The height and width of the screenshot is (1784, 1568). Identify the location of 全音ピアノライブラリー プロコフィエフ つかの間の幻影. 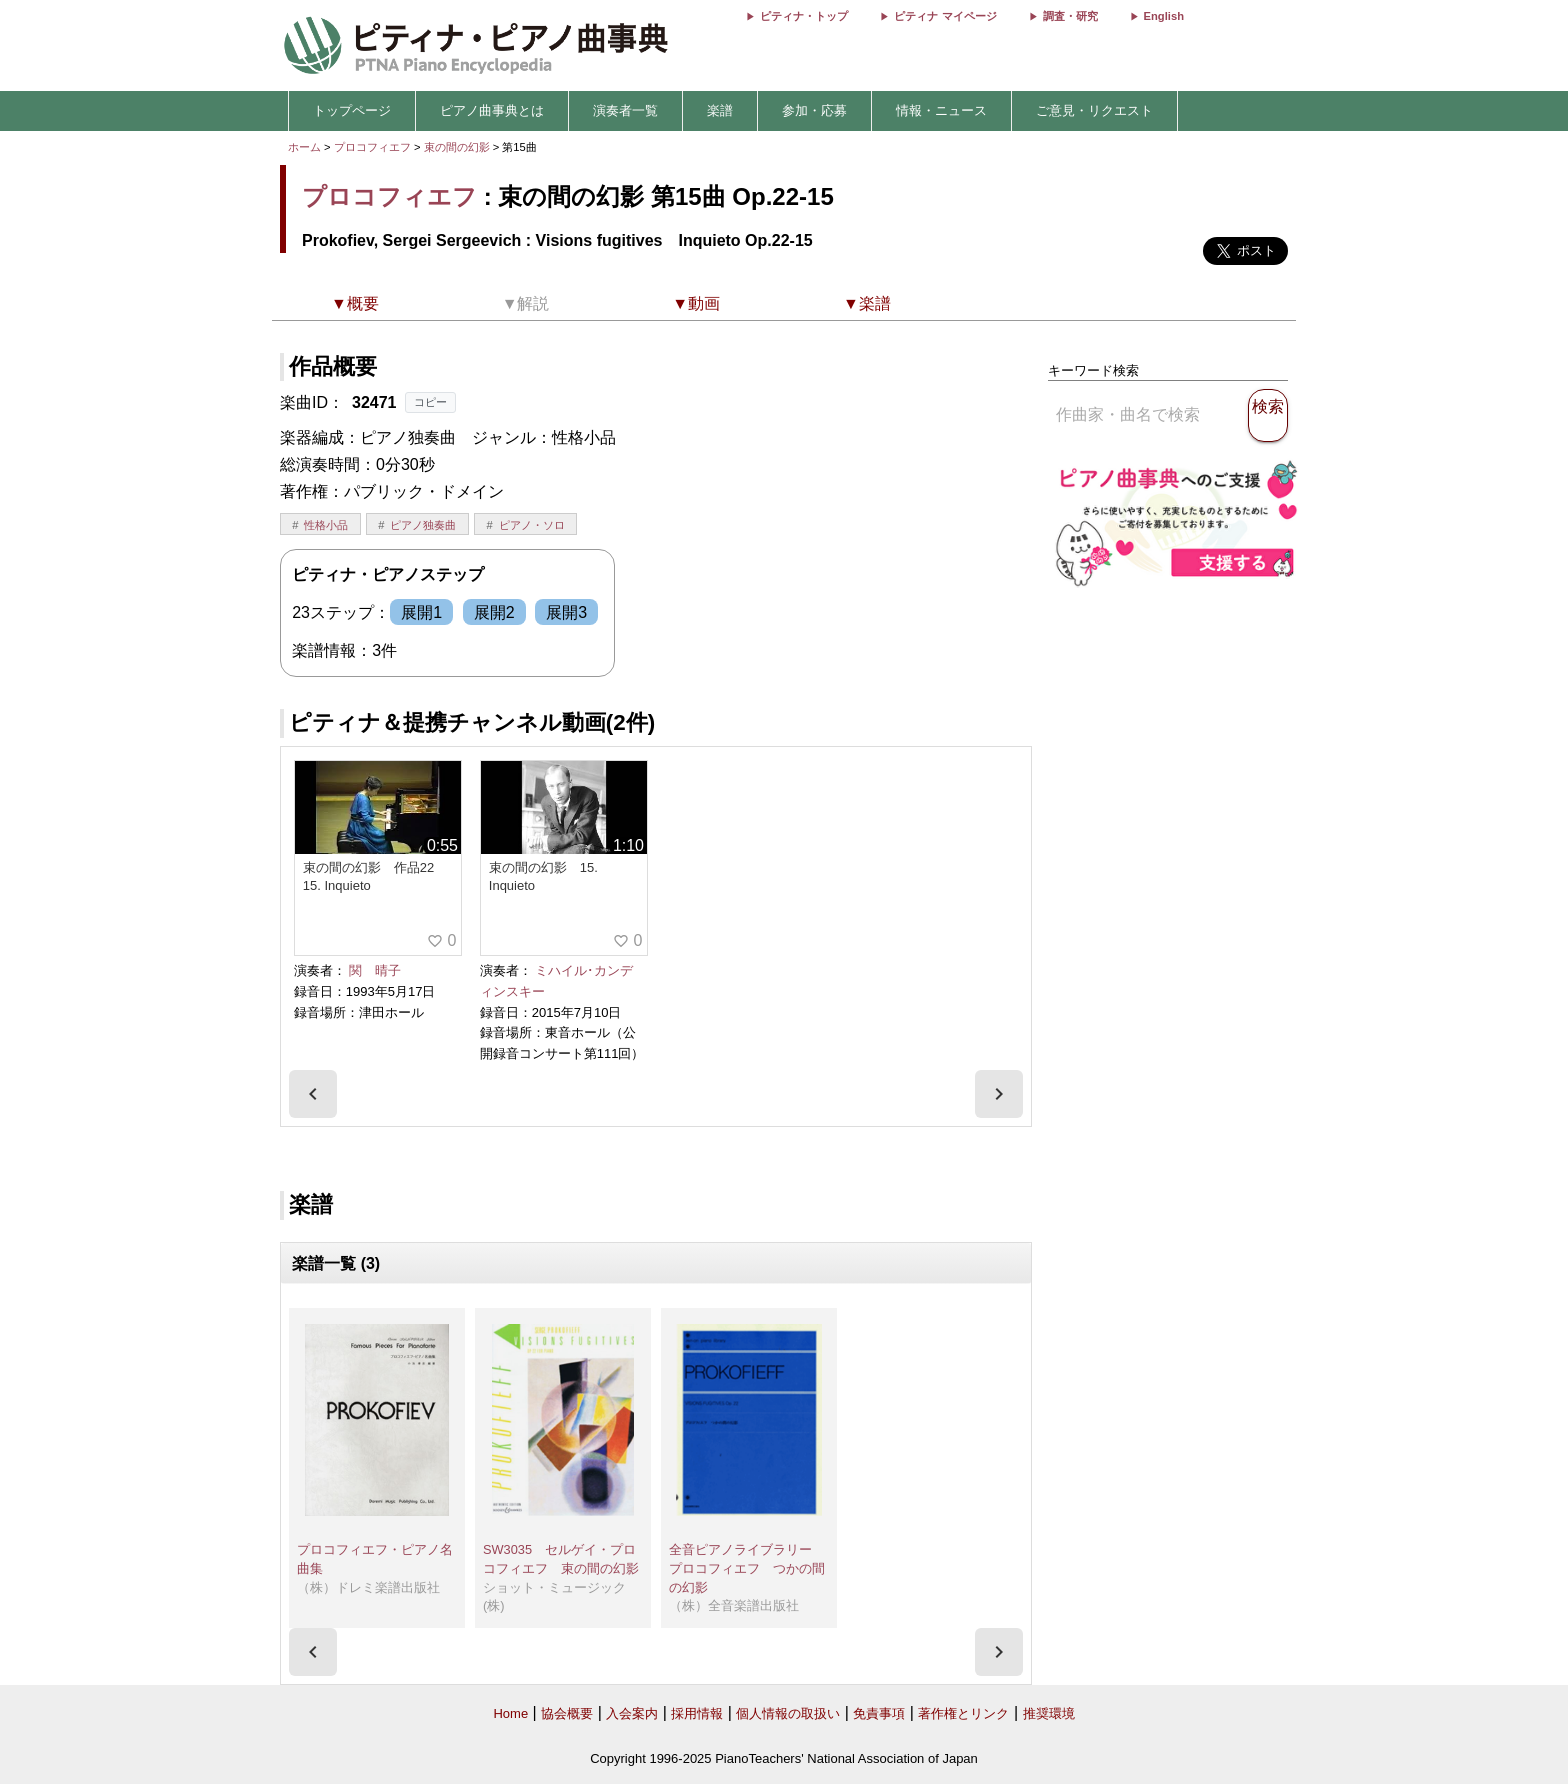
(747, 1568).